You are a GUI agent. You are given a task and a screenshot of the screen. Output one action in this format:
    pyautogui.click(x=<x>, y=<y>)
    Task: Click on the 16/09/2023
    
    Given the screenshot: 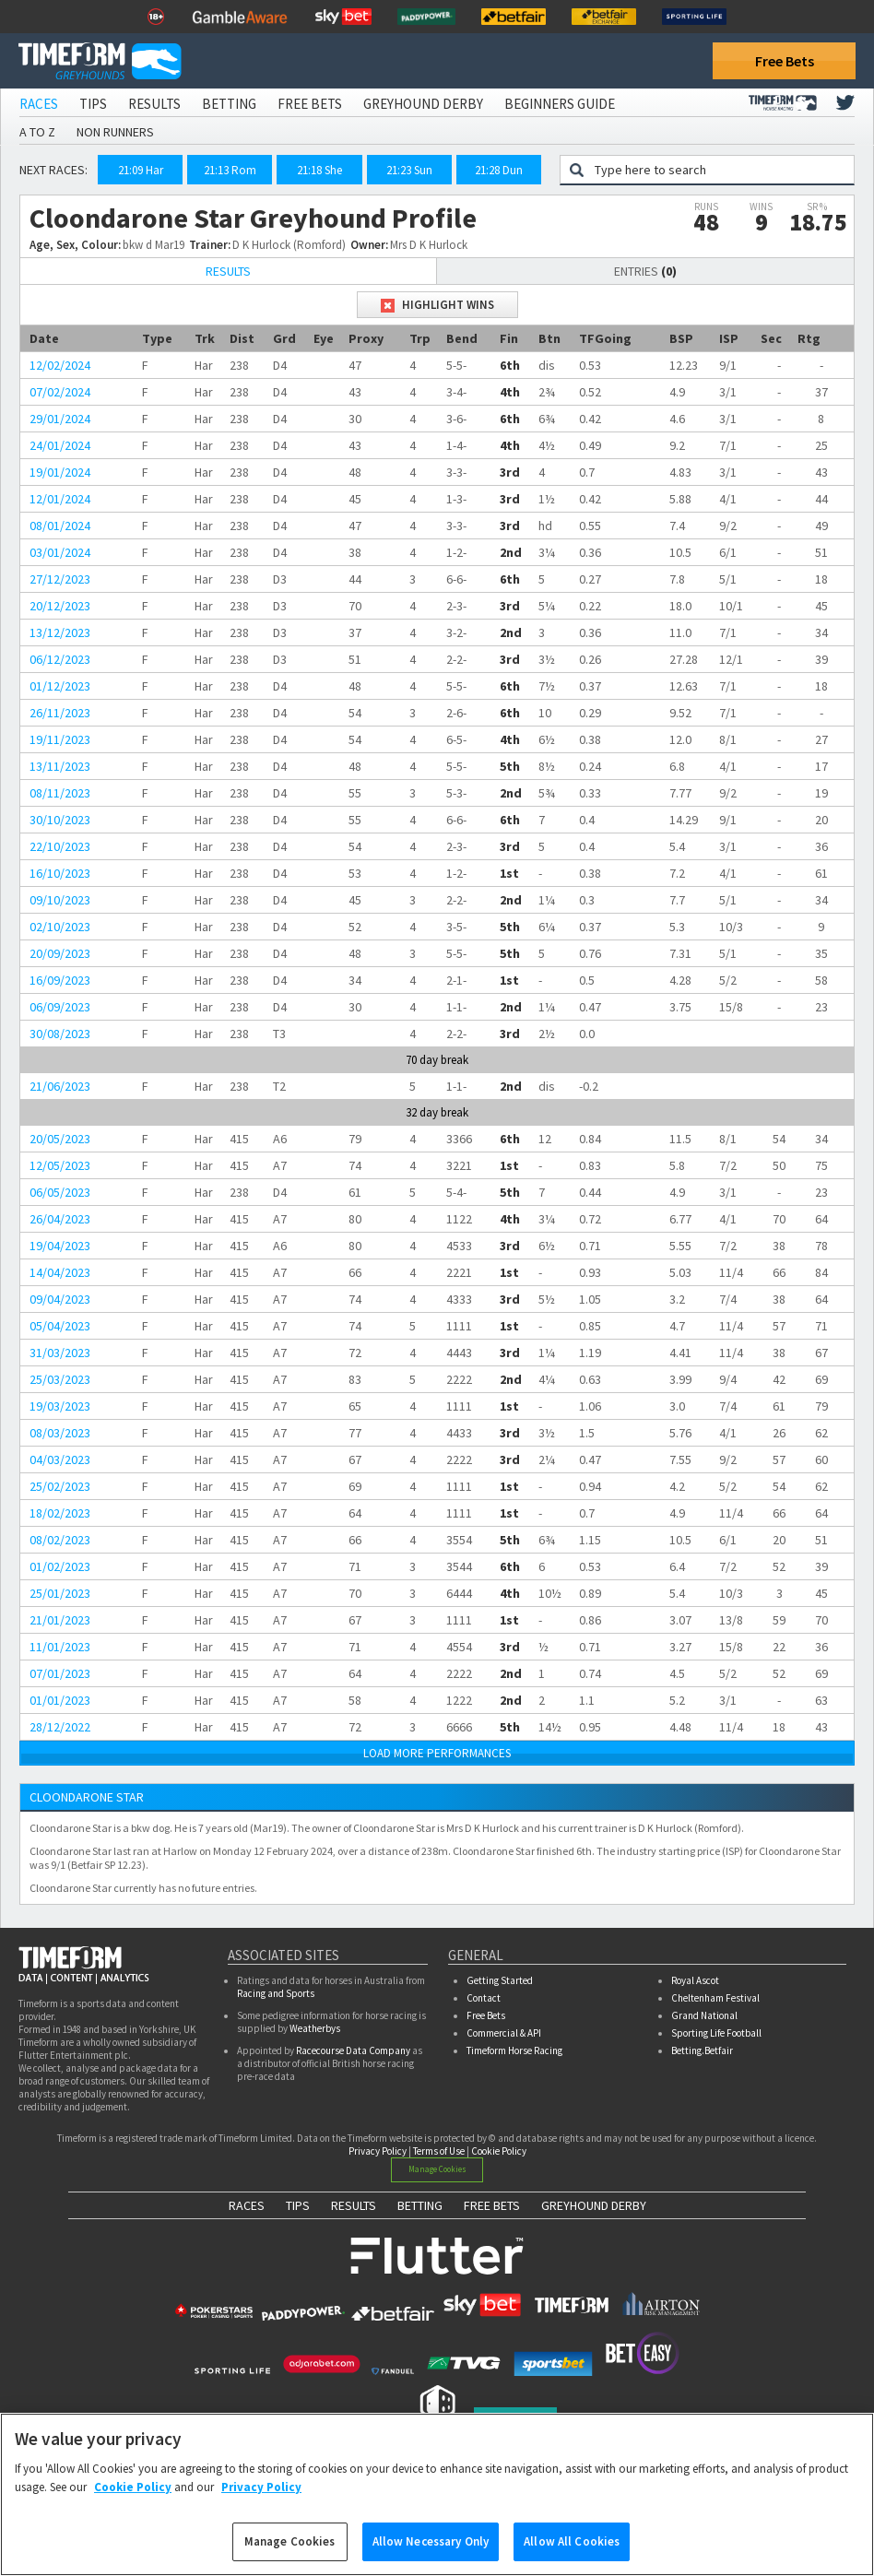 What is the action you would take?
    pyautogui.click(x=60, y=980)
    